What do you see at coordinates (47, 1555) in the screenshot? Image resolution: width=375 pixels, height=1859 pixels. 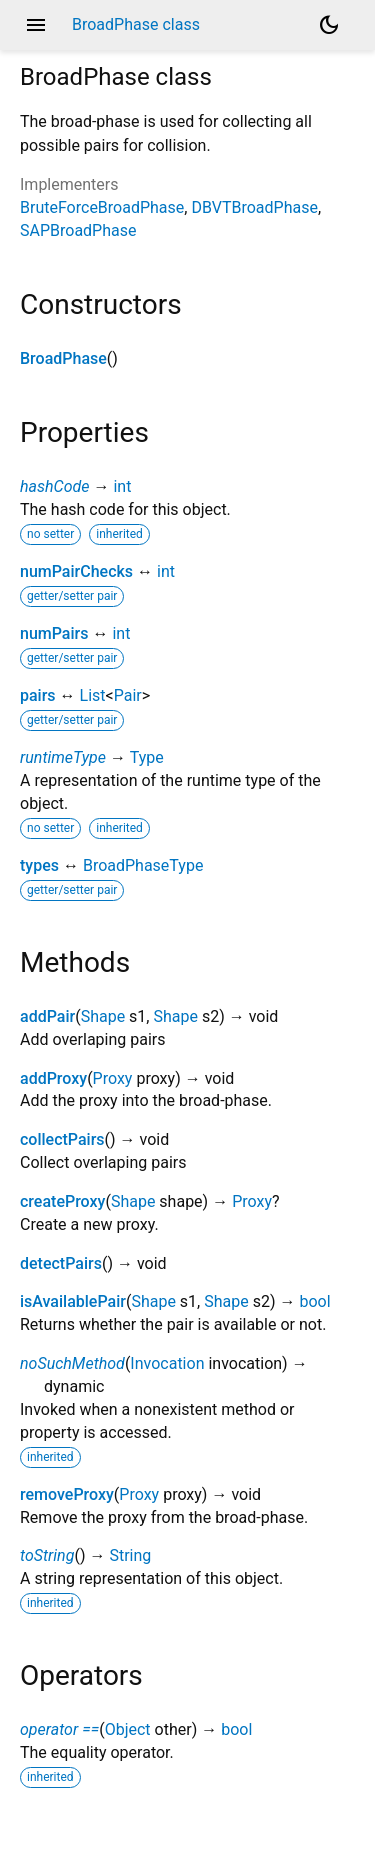 I see `toString` at bounding box center [47, 1555].